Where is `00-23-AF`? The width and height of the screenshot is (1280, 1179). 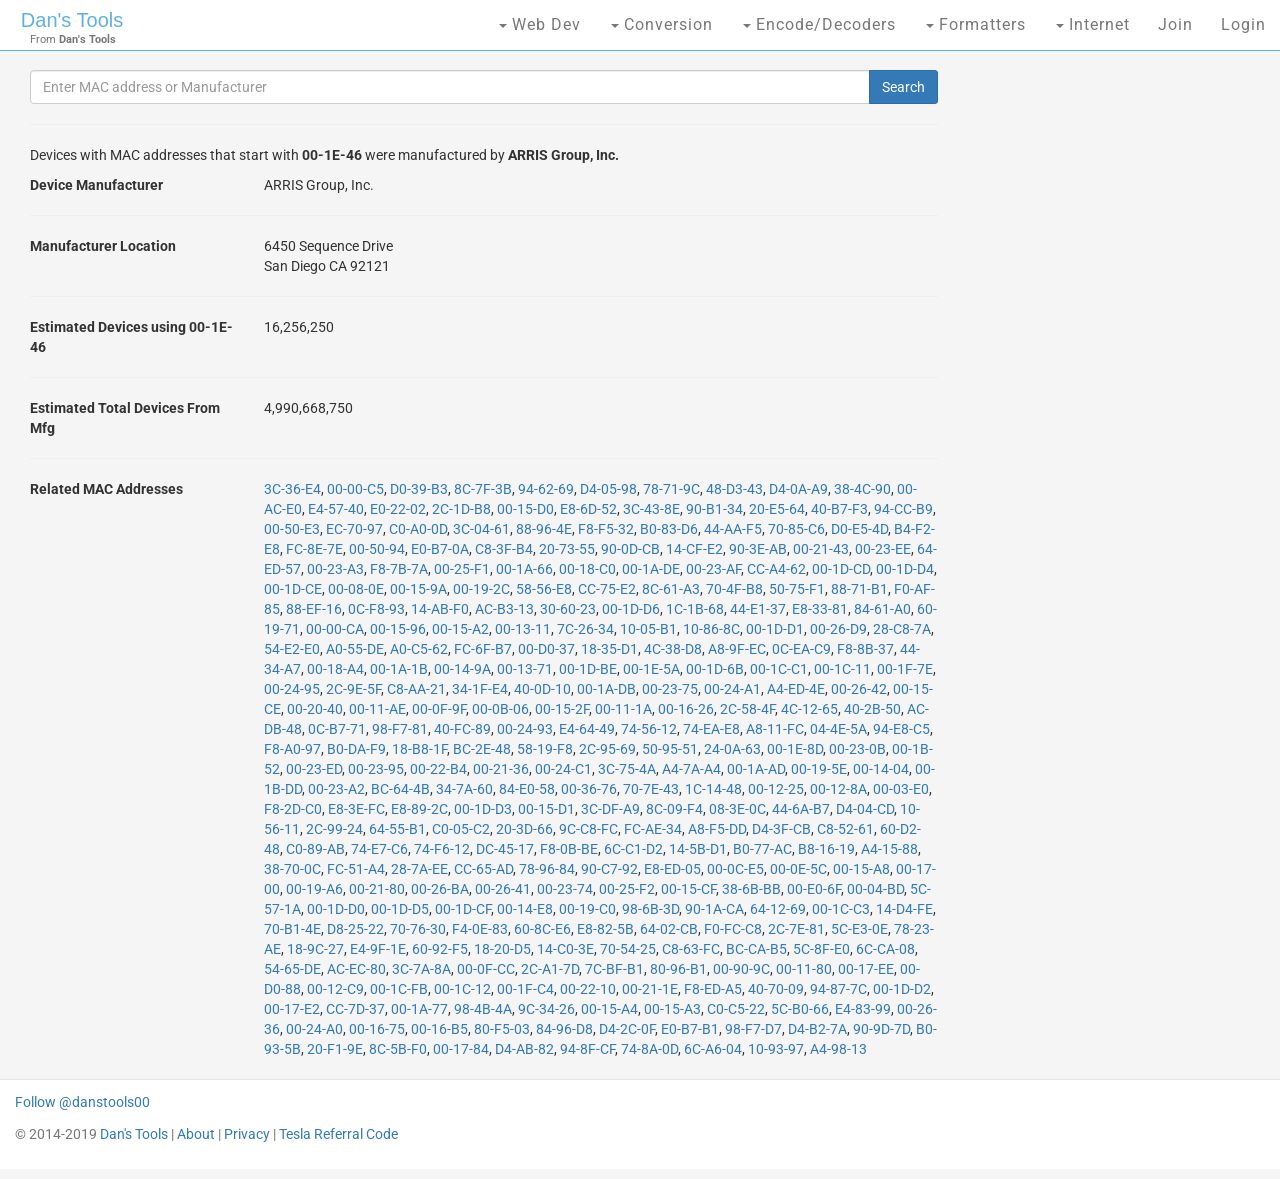 00-23-AF is located at coordinates (713, 569).